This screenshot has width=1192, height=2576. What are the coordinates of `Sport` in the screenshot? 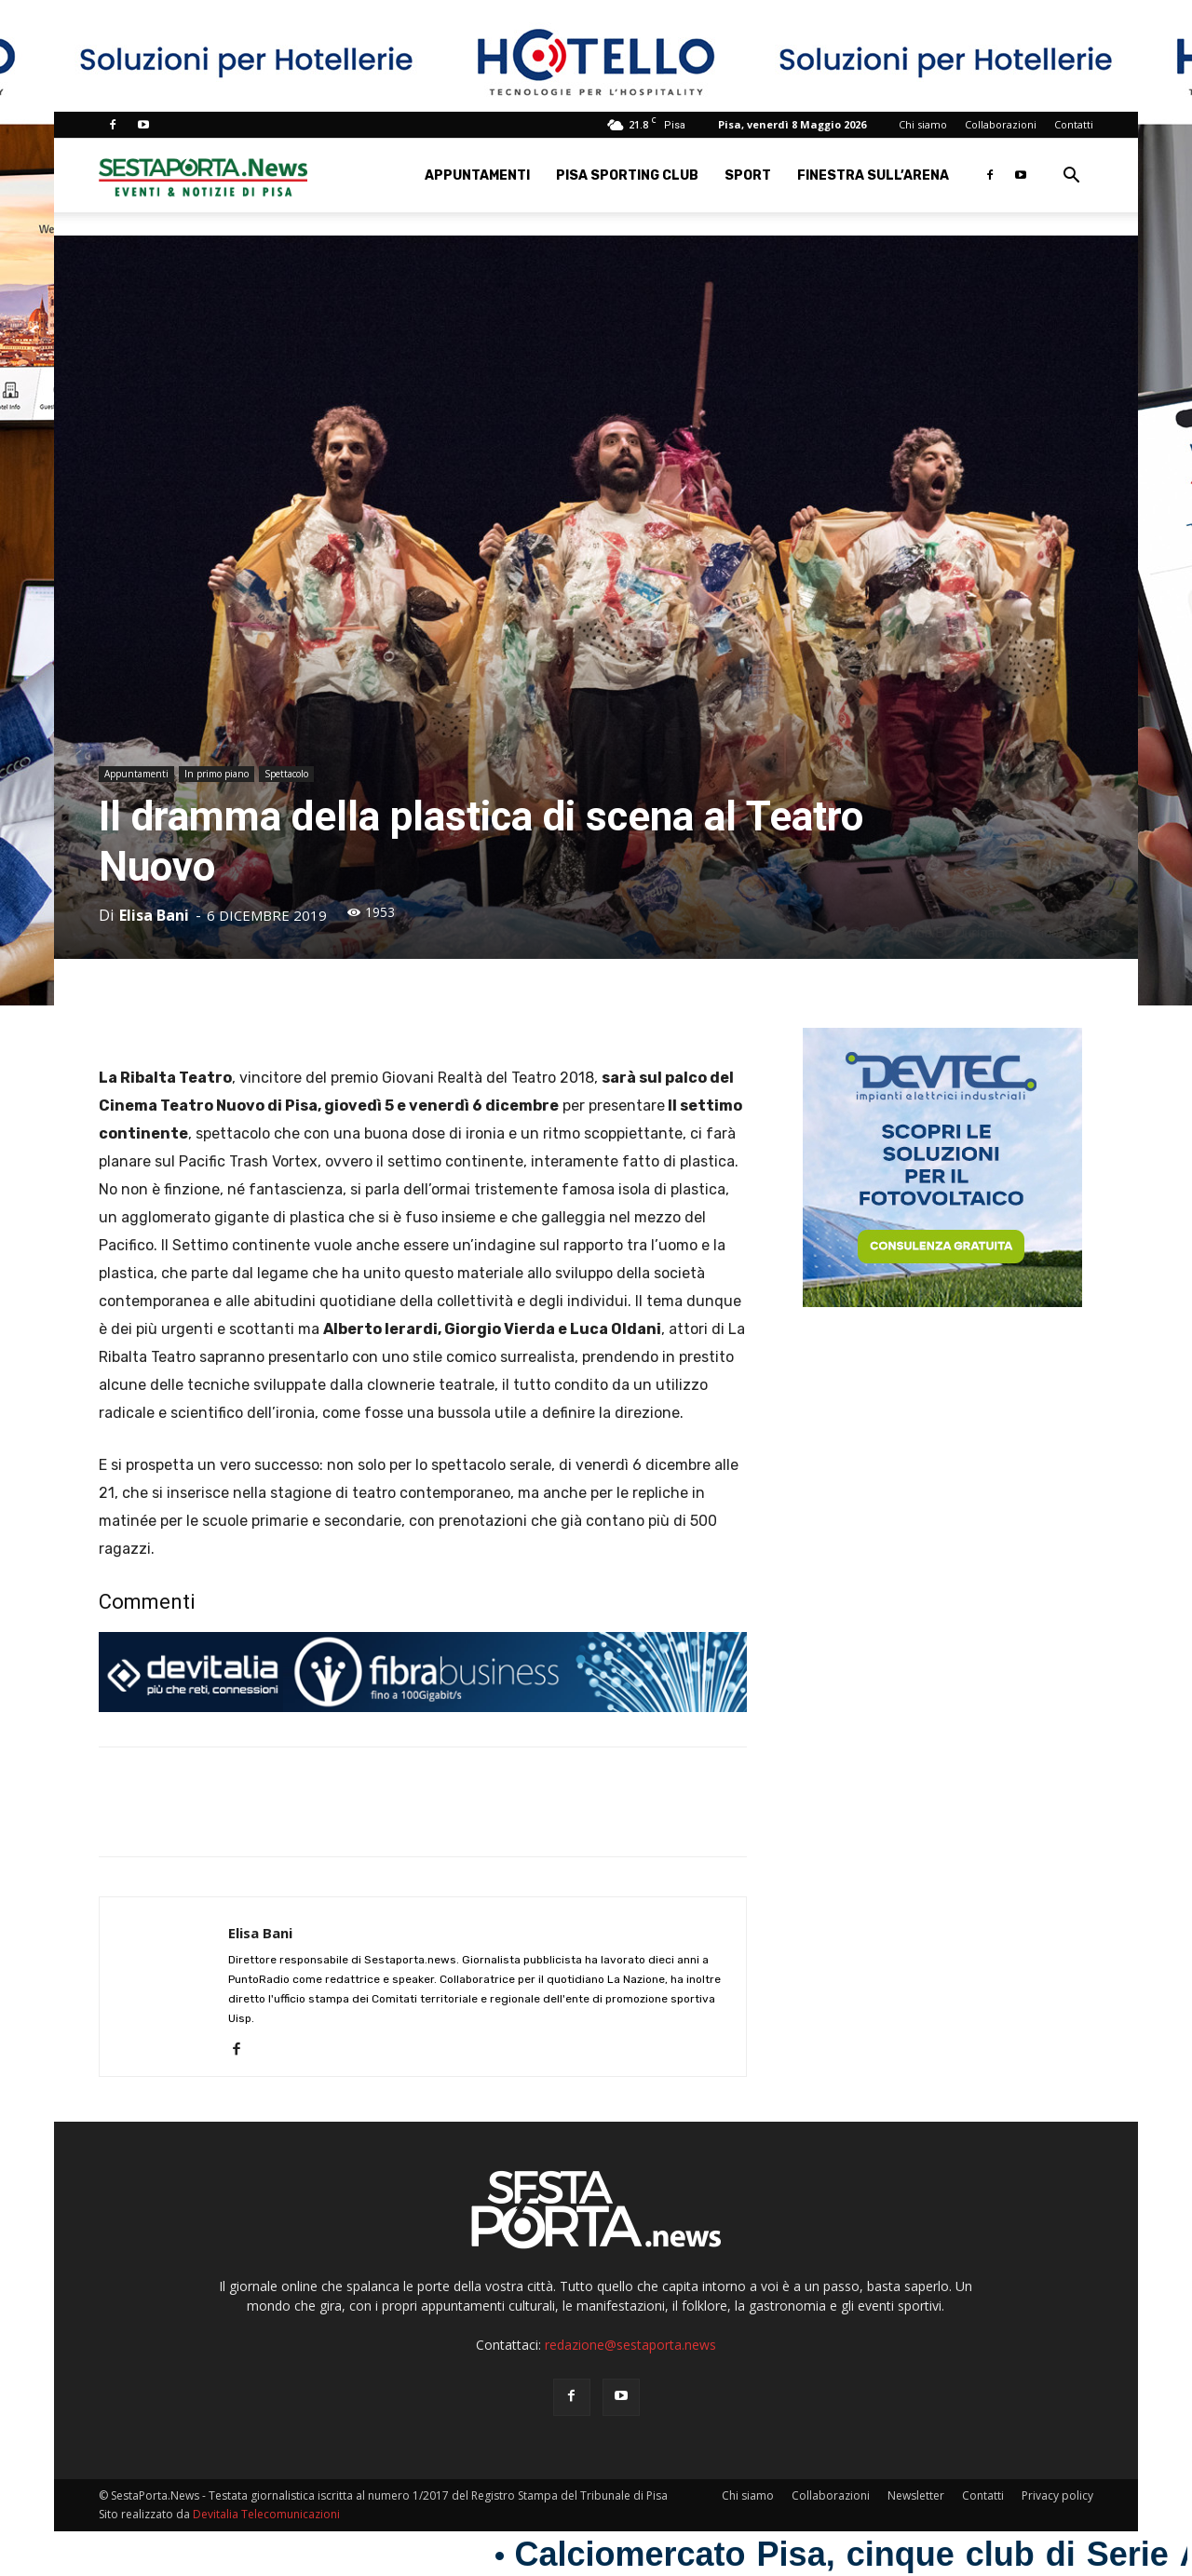 It's located at (748, 175).